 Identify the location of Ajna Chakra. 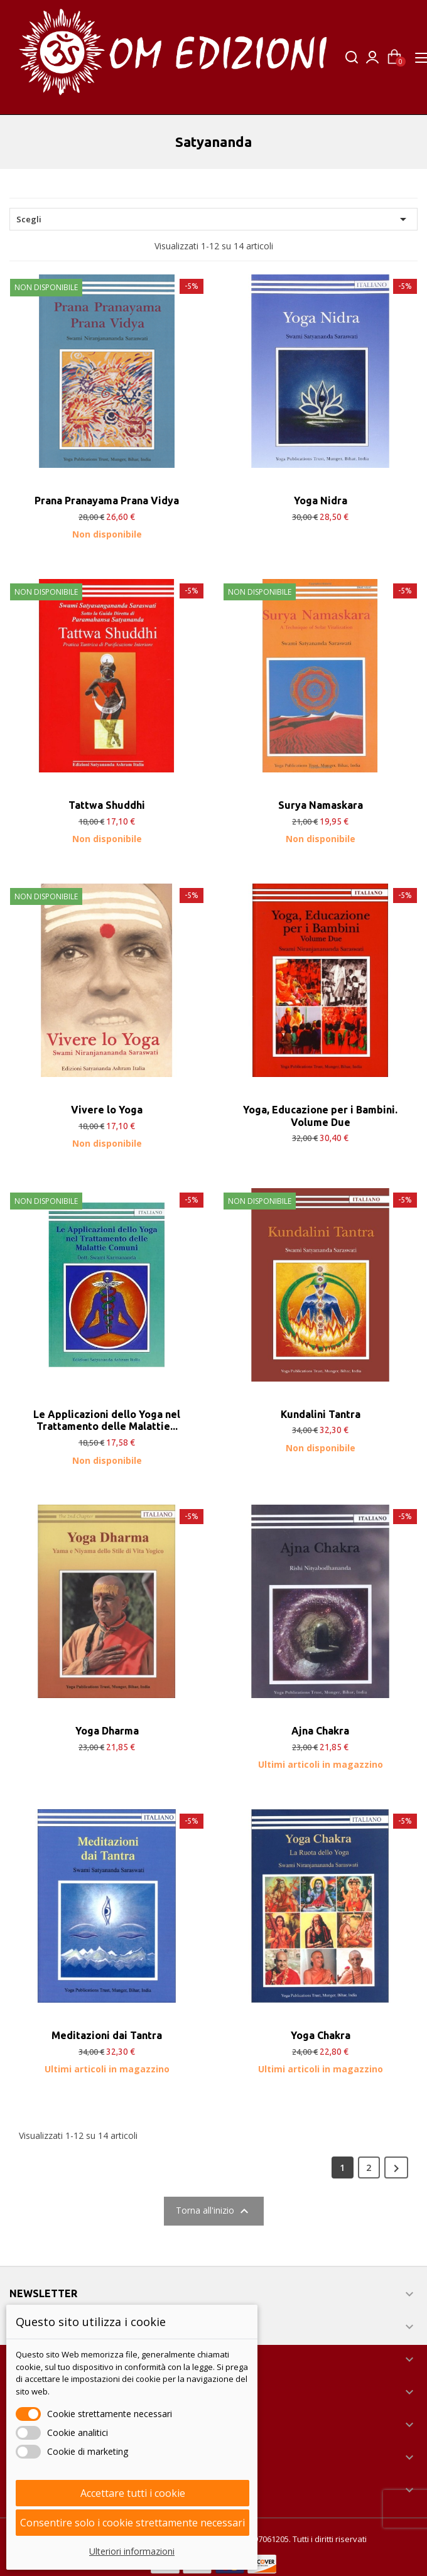
(320, 1730).